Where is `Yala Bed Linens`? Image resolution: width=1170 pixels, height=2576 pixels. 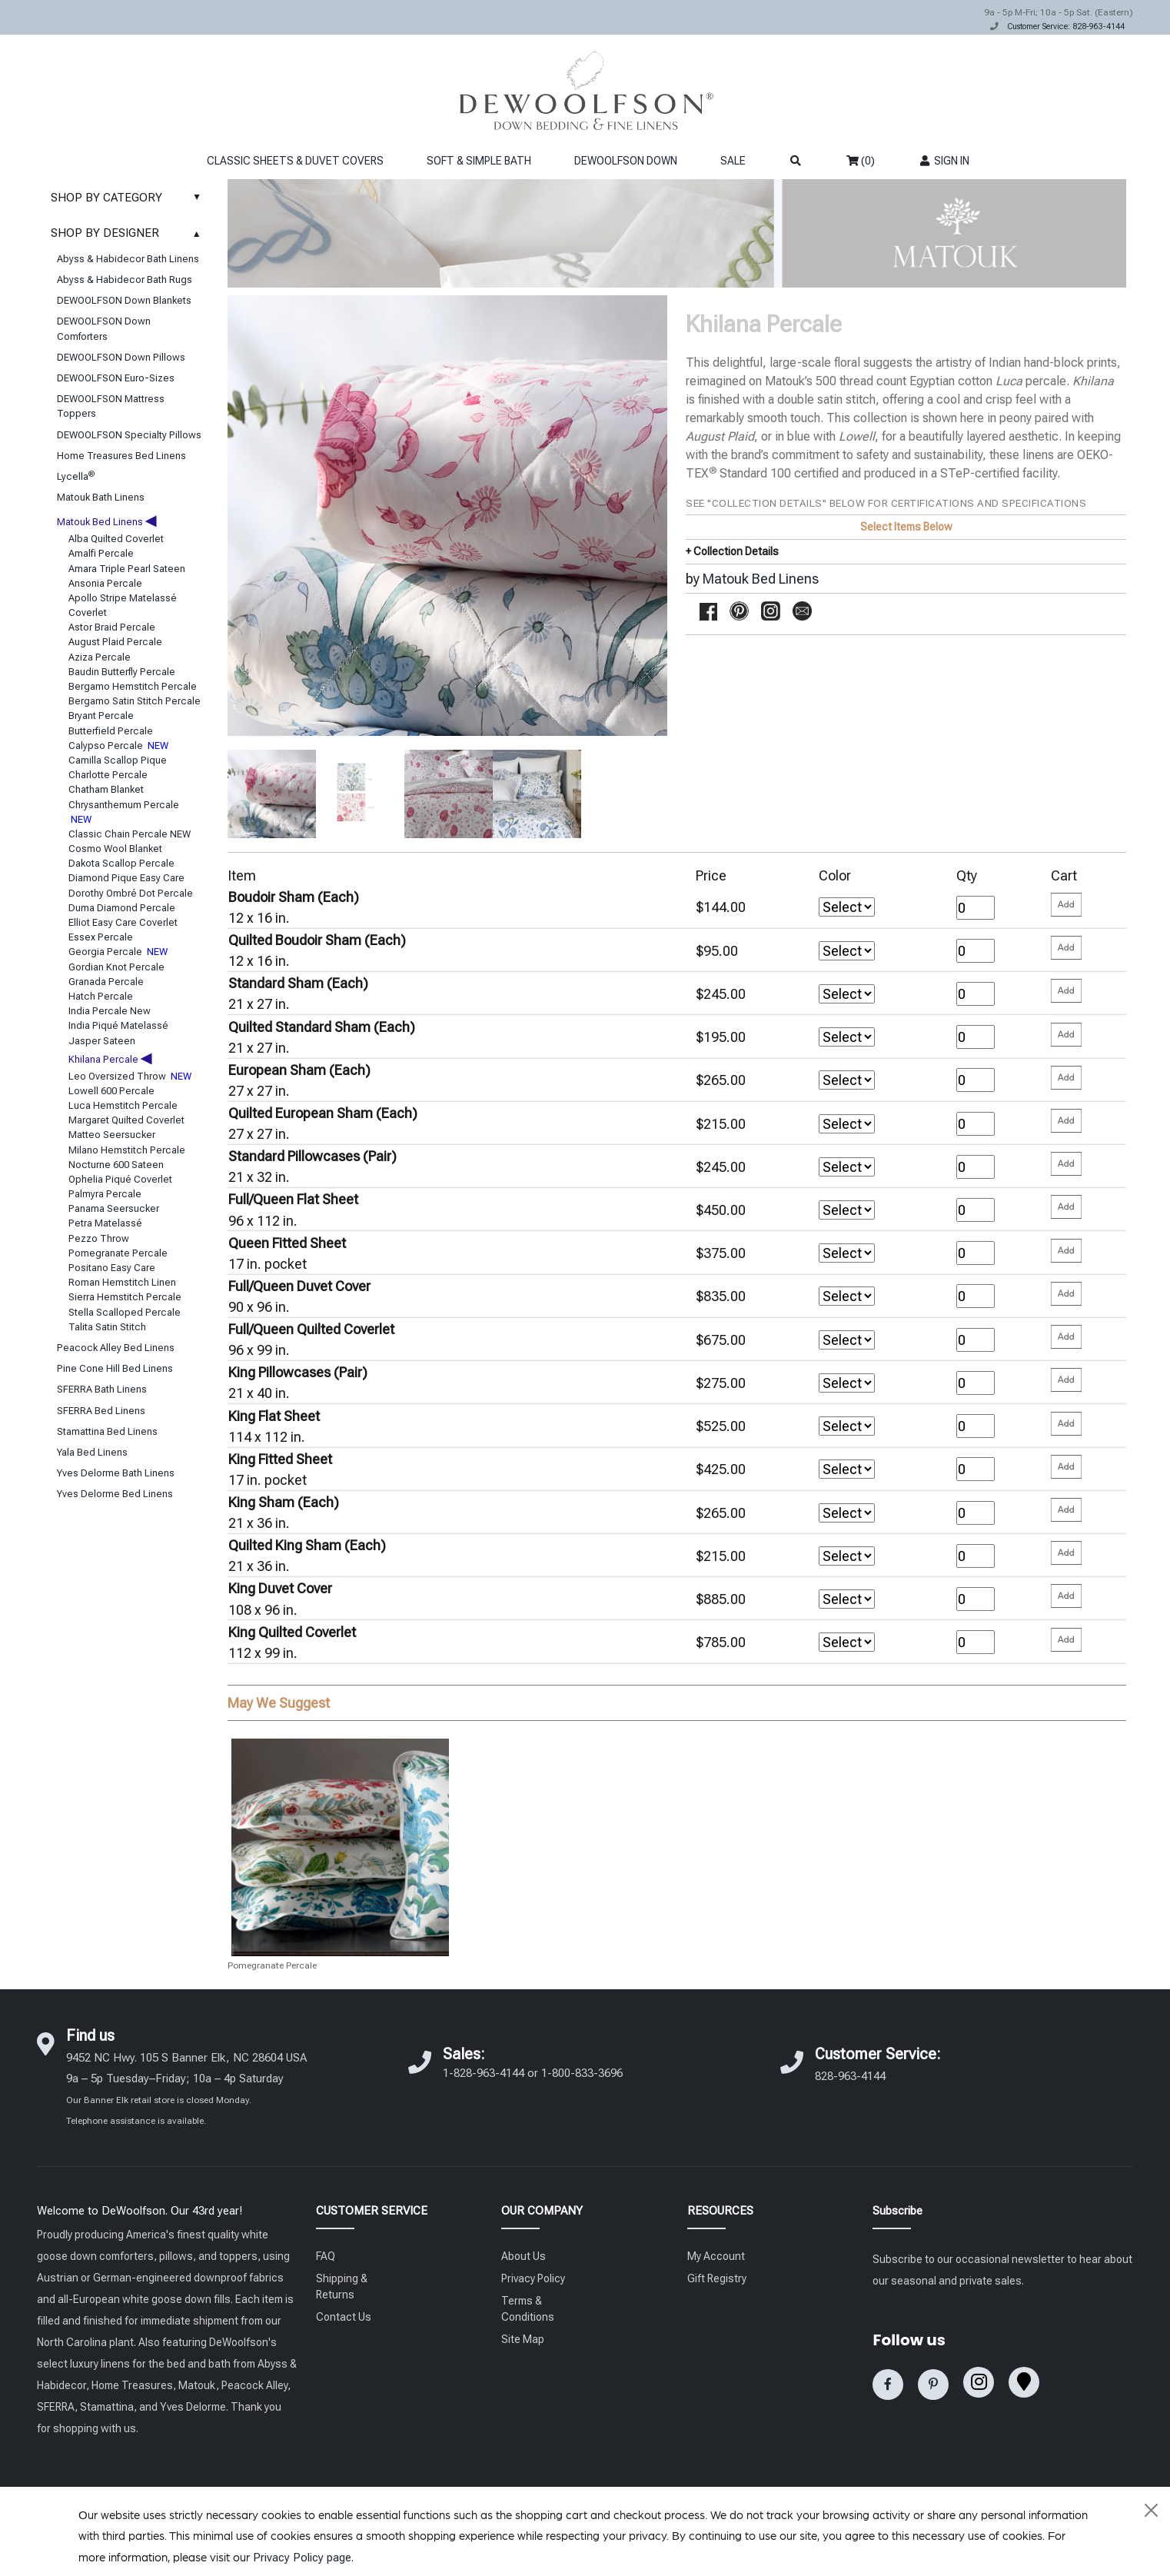 Yala Bed Linens is located at coordinates (92, 1452).